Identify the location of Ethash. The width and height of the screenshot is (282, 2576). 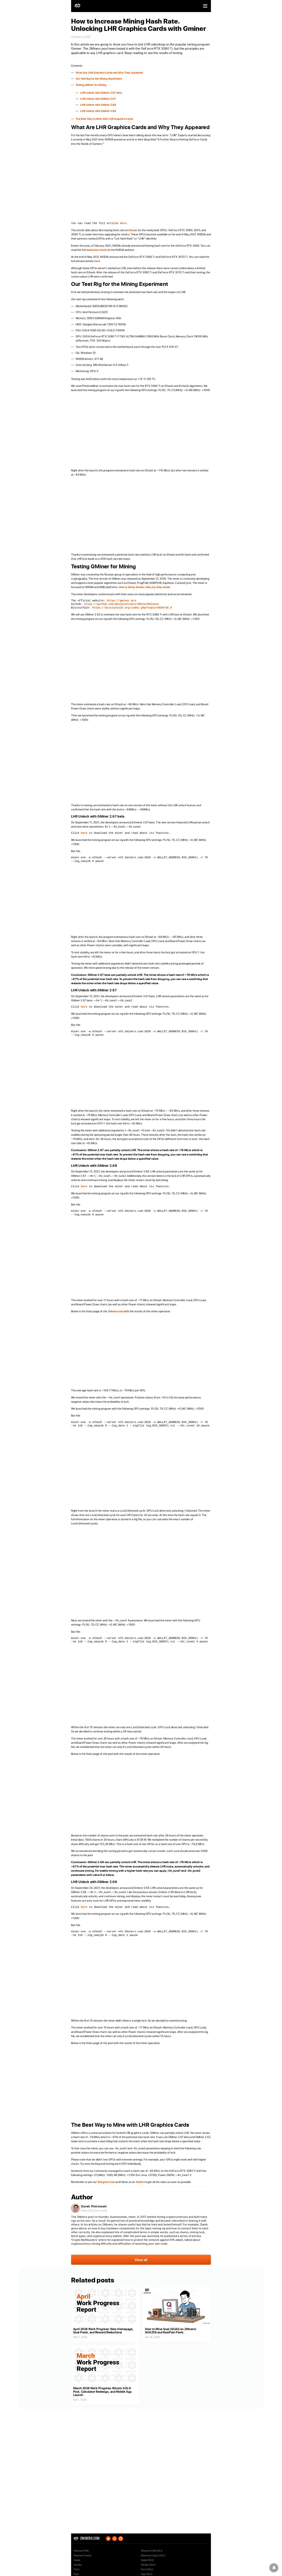
(133, 230).